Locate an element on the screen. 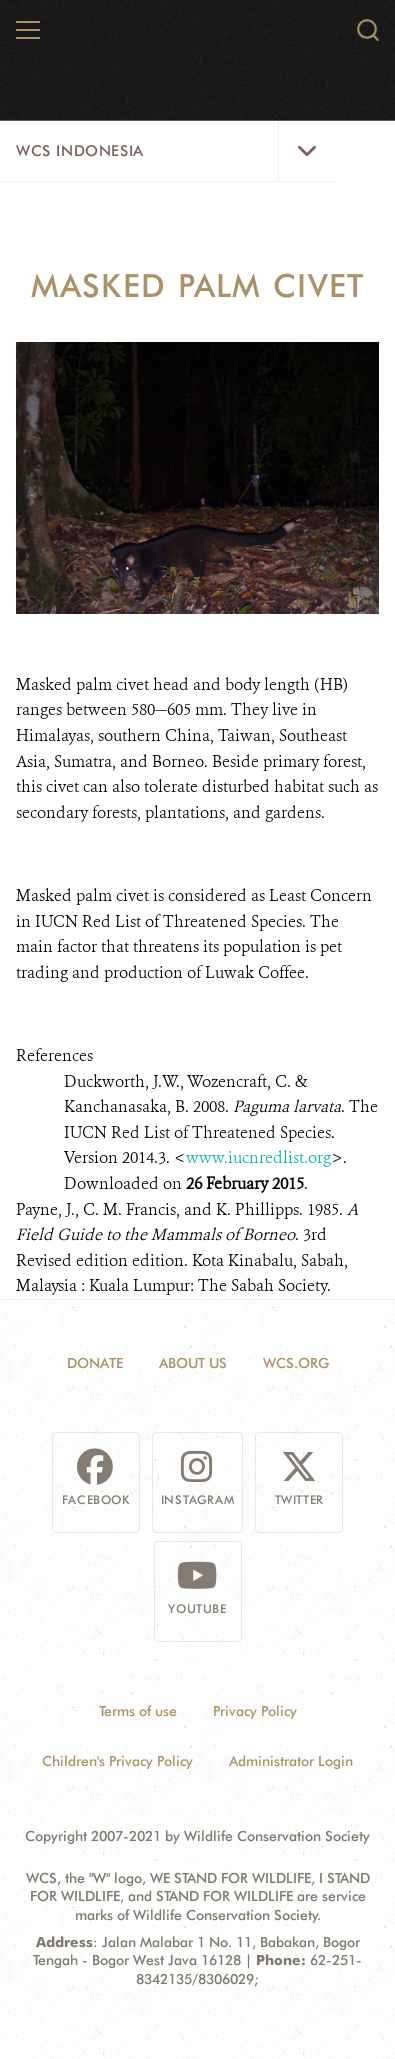 The image size is (395, 2059). www.iucnredlist.org is located at coordinates (258, 1157).